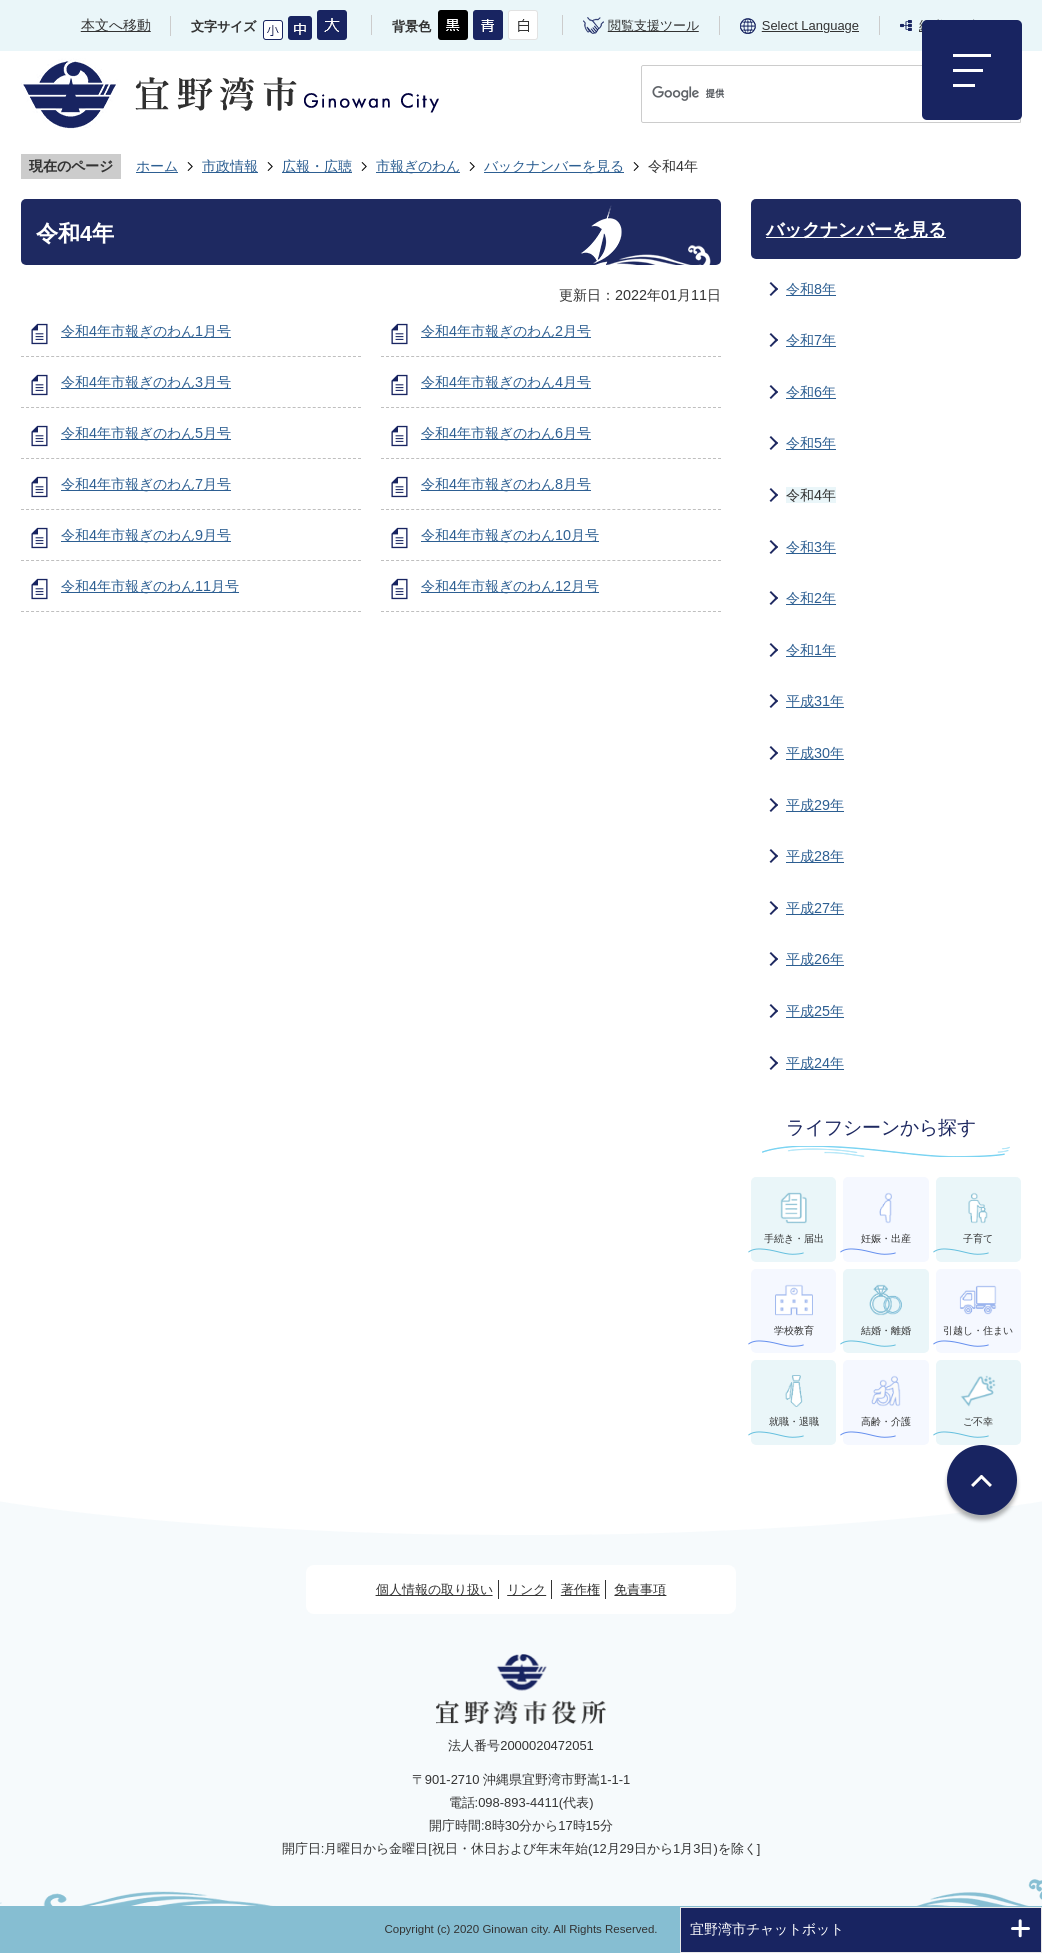 The height and width of the screenshot is (1953, 1042). Describe the element at coordinates (811, 547) in the screenshot. I see `令和3年` at that location.